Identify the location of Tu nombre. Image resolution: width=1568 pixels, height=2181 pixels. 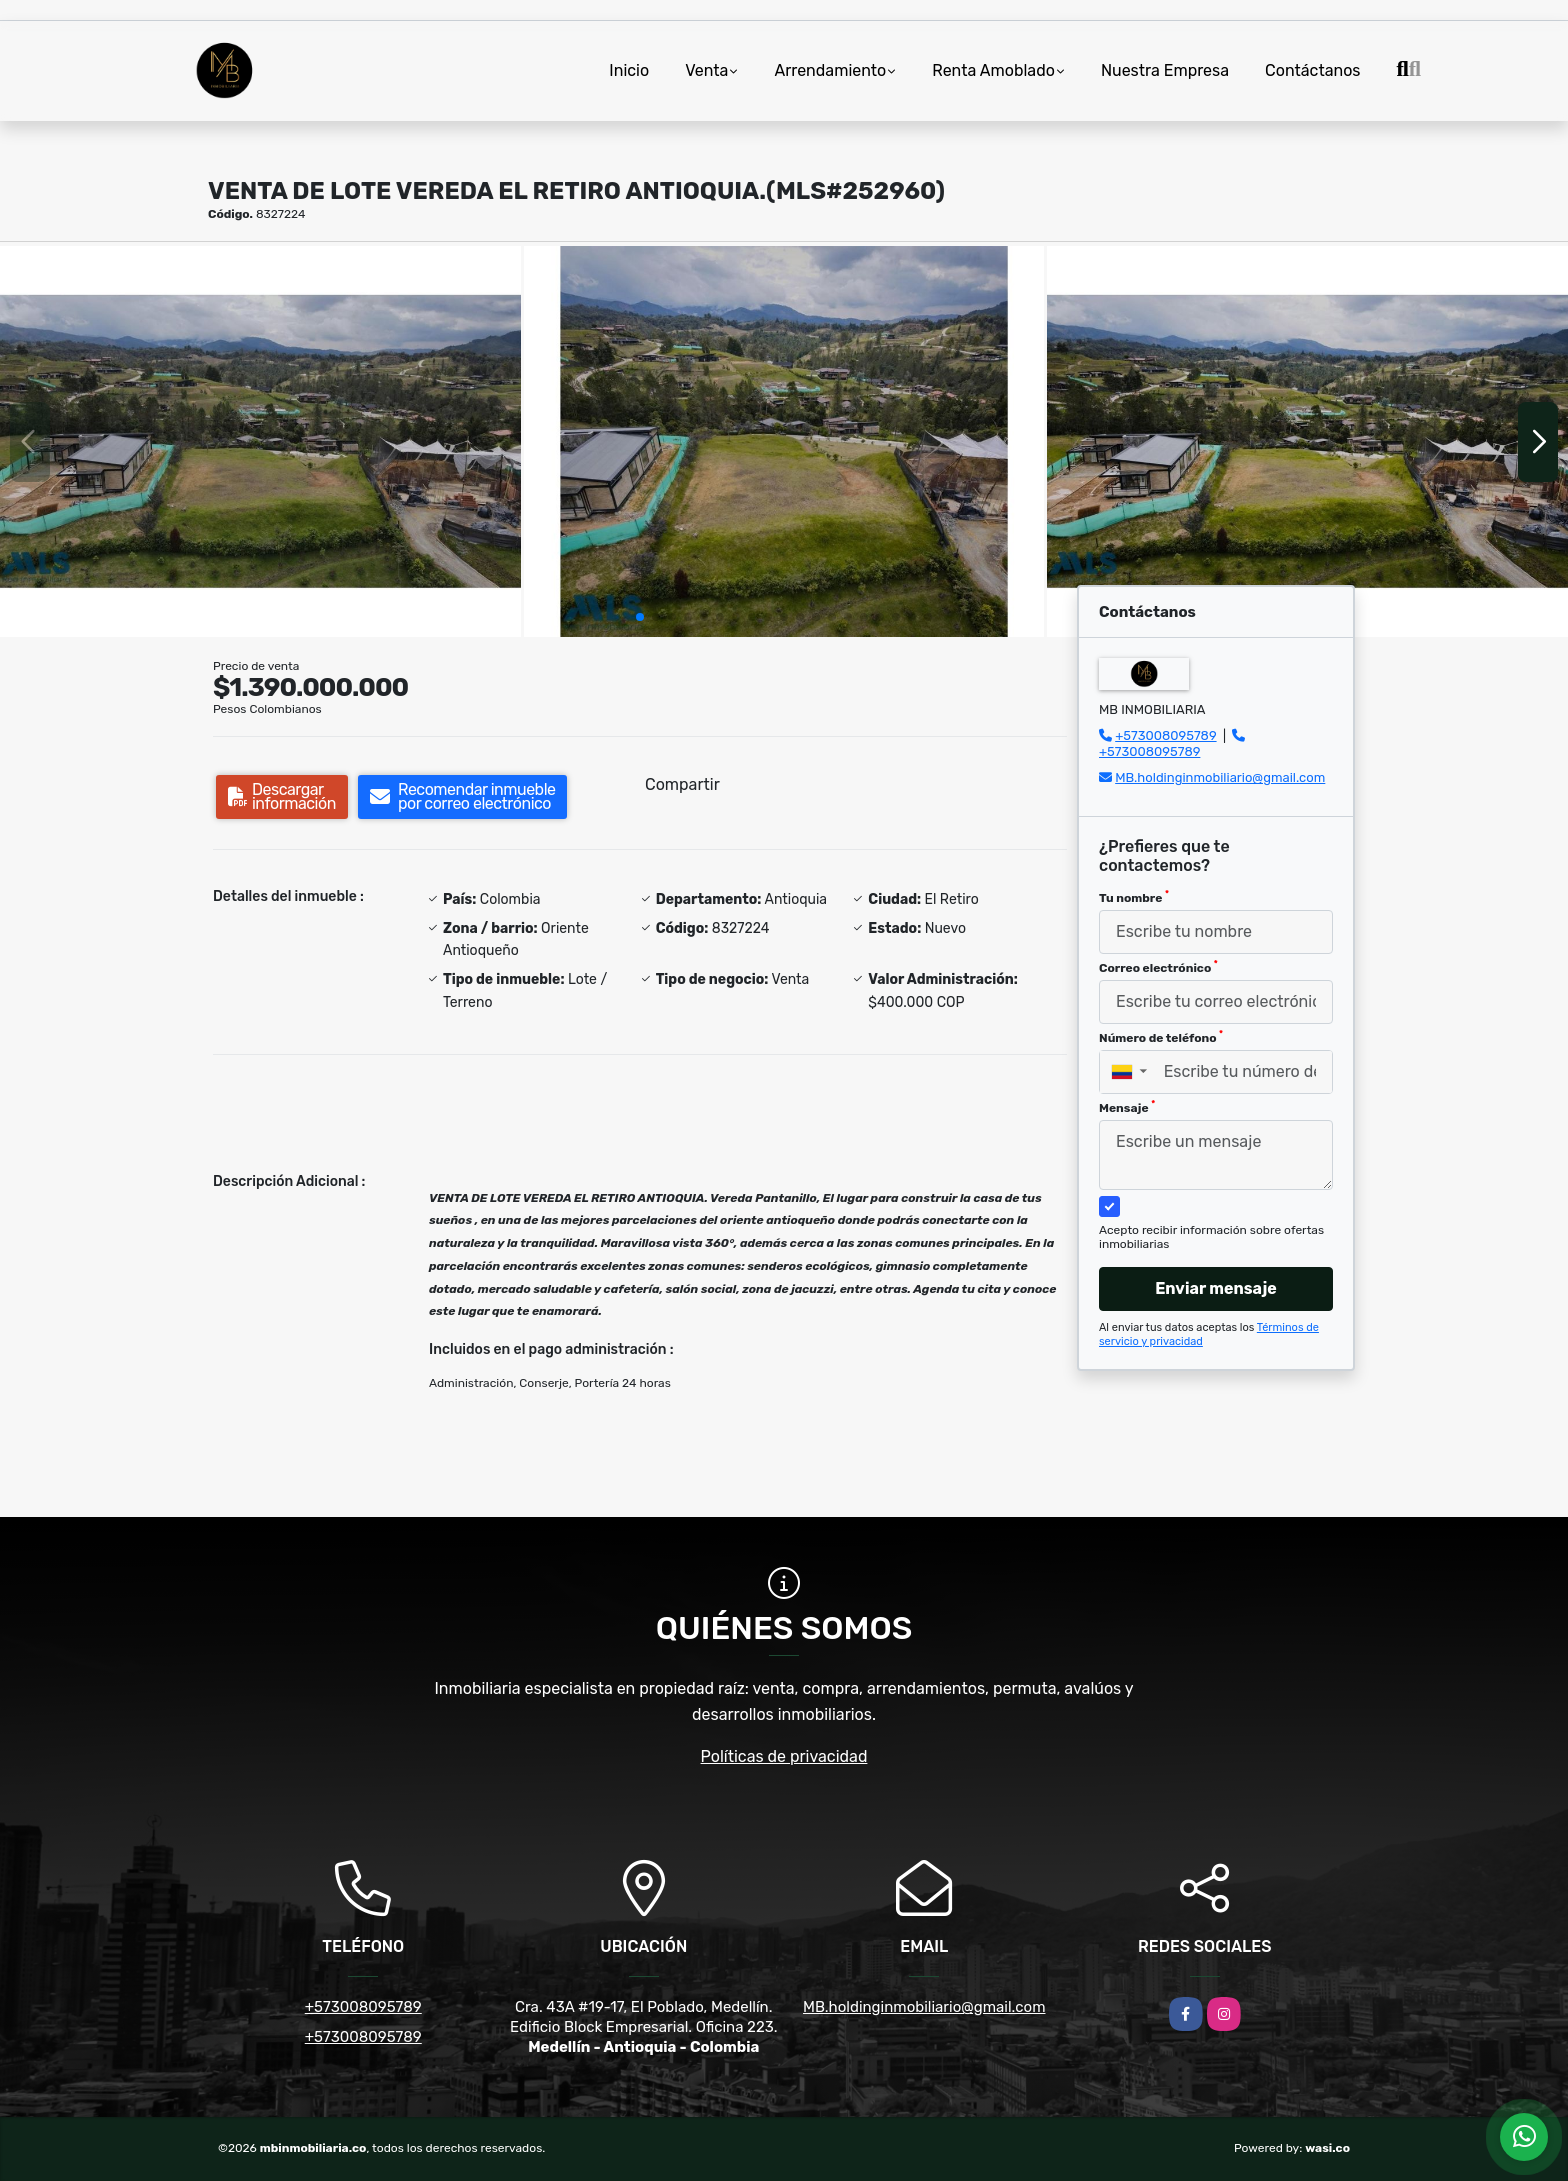
(1134, 897).